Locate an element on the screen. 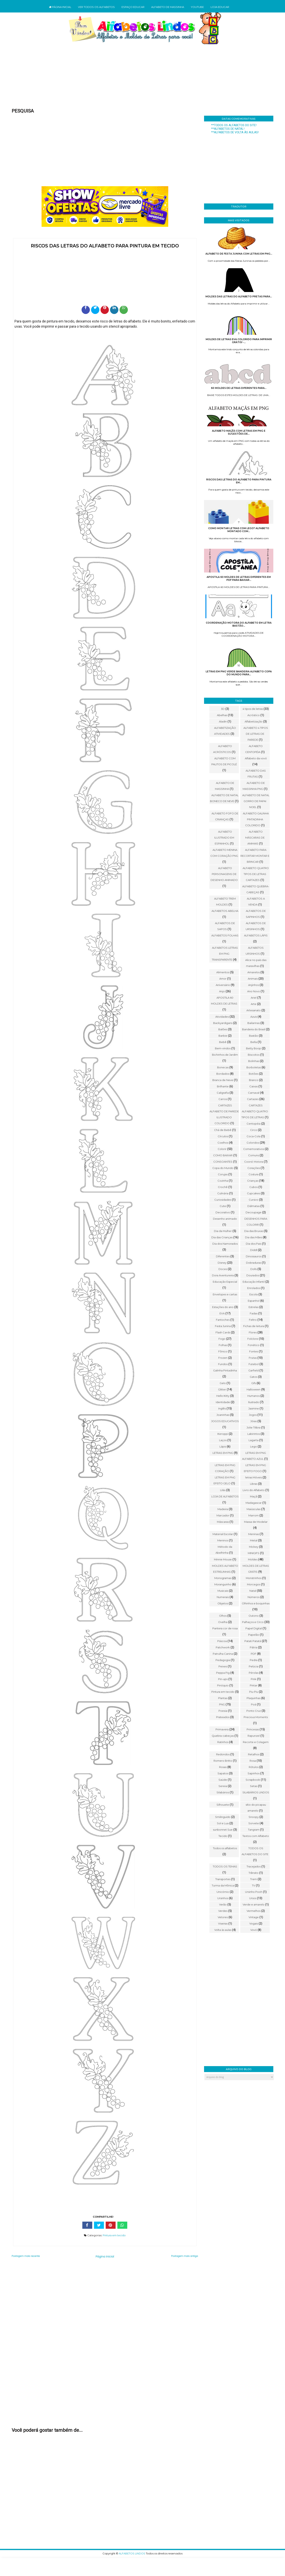 This screenshot has height=2576, width=285. Dia das Crianças is located at coordinates (222, 1237).